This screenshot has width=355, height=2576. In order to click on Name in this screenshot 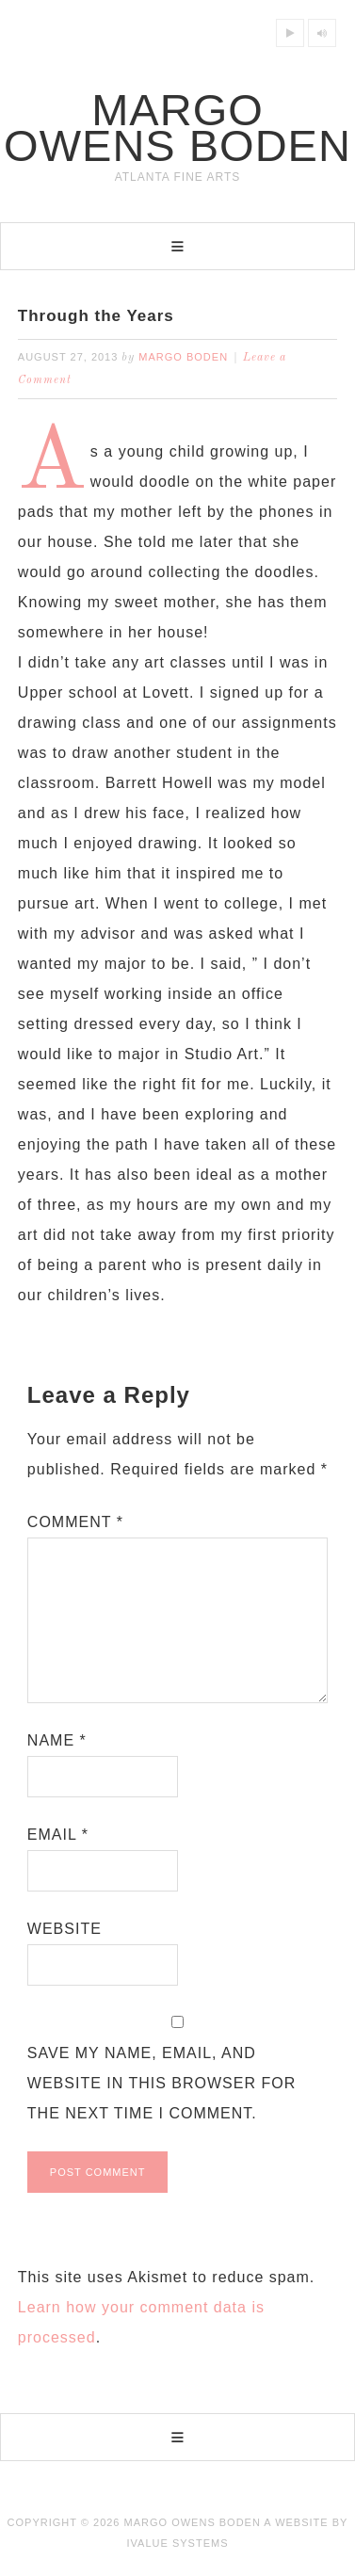, I will do `click(57, 1740)`.